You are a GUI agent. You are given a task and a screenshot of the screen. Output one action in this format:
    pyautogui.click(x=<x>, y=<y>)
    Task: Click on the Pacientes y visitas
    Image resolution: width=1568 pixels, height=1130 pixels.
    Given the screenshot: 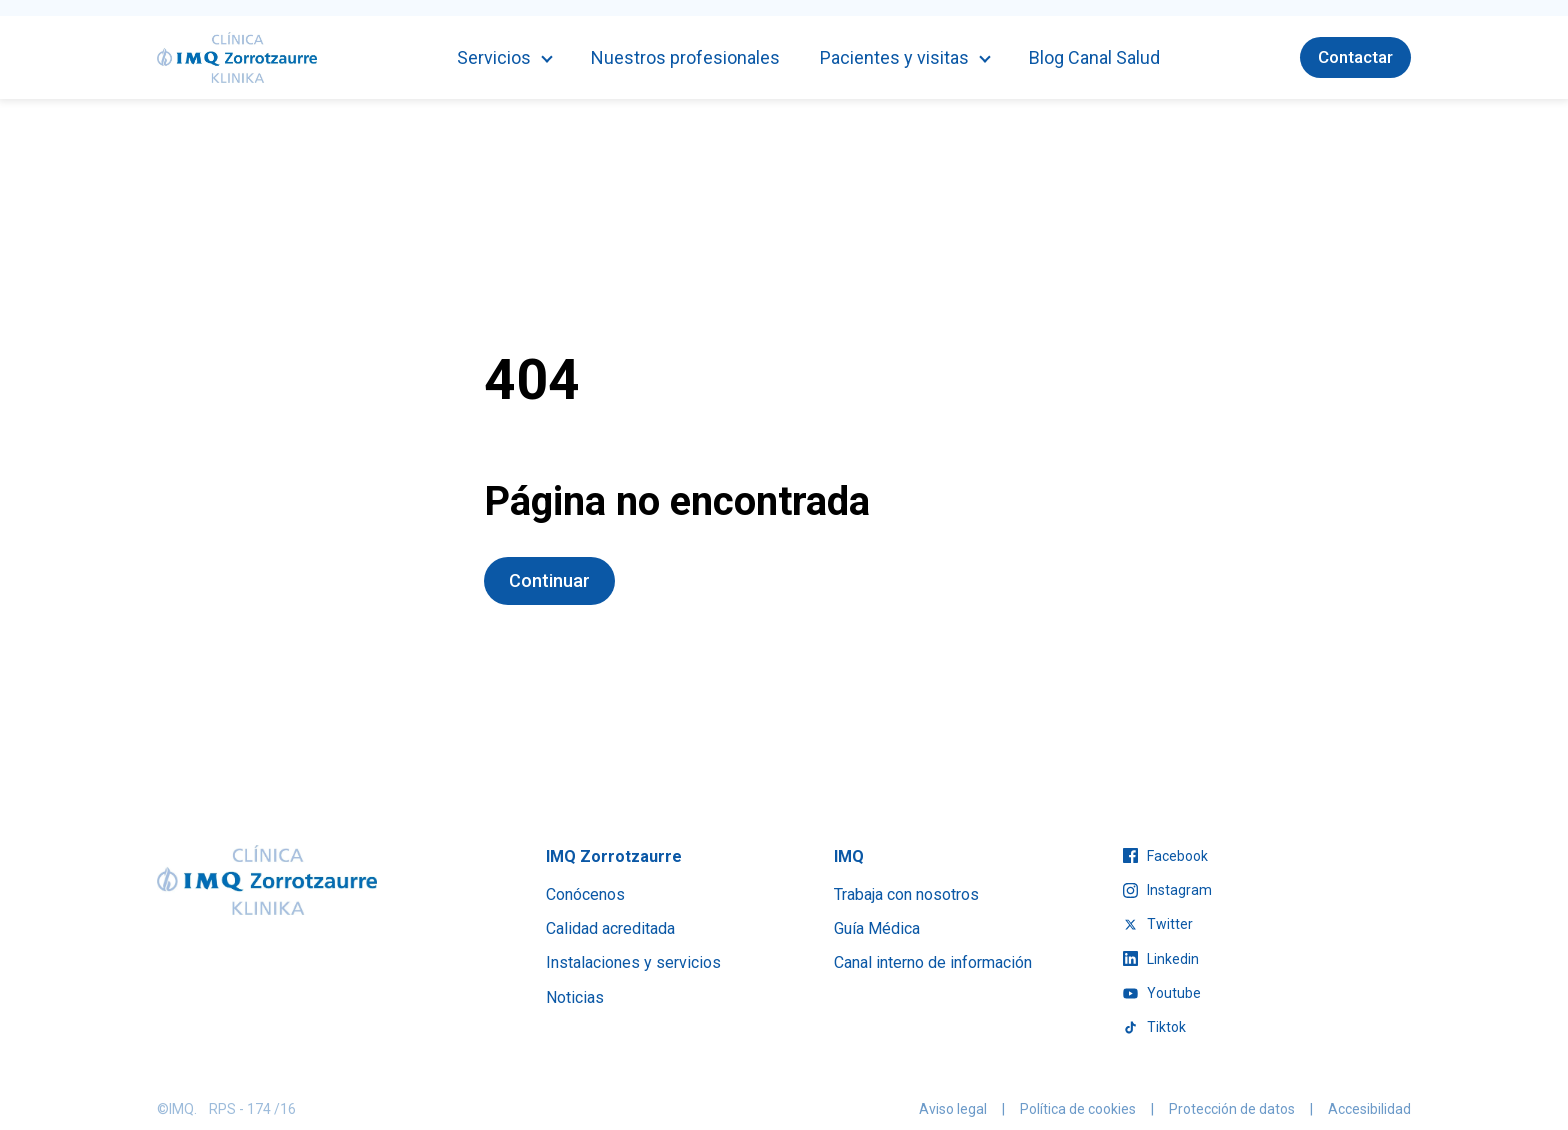 What is the action you would take?
    pyautogui.click(x=894, y=57)
    